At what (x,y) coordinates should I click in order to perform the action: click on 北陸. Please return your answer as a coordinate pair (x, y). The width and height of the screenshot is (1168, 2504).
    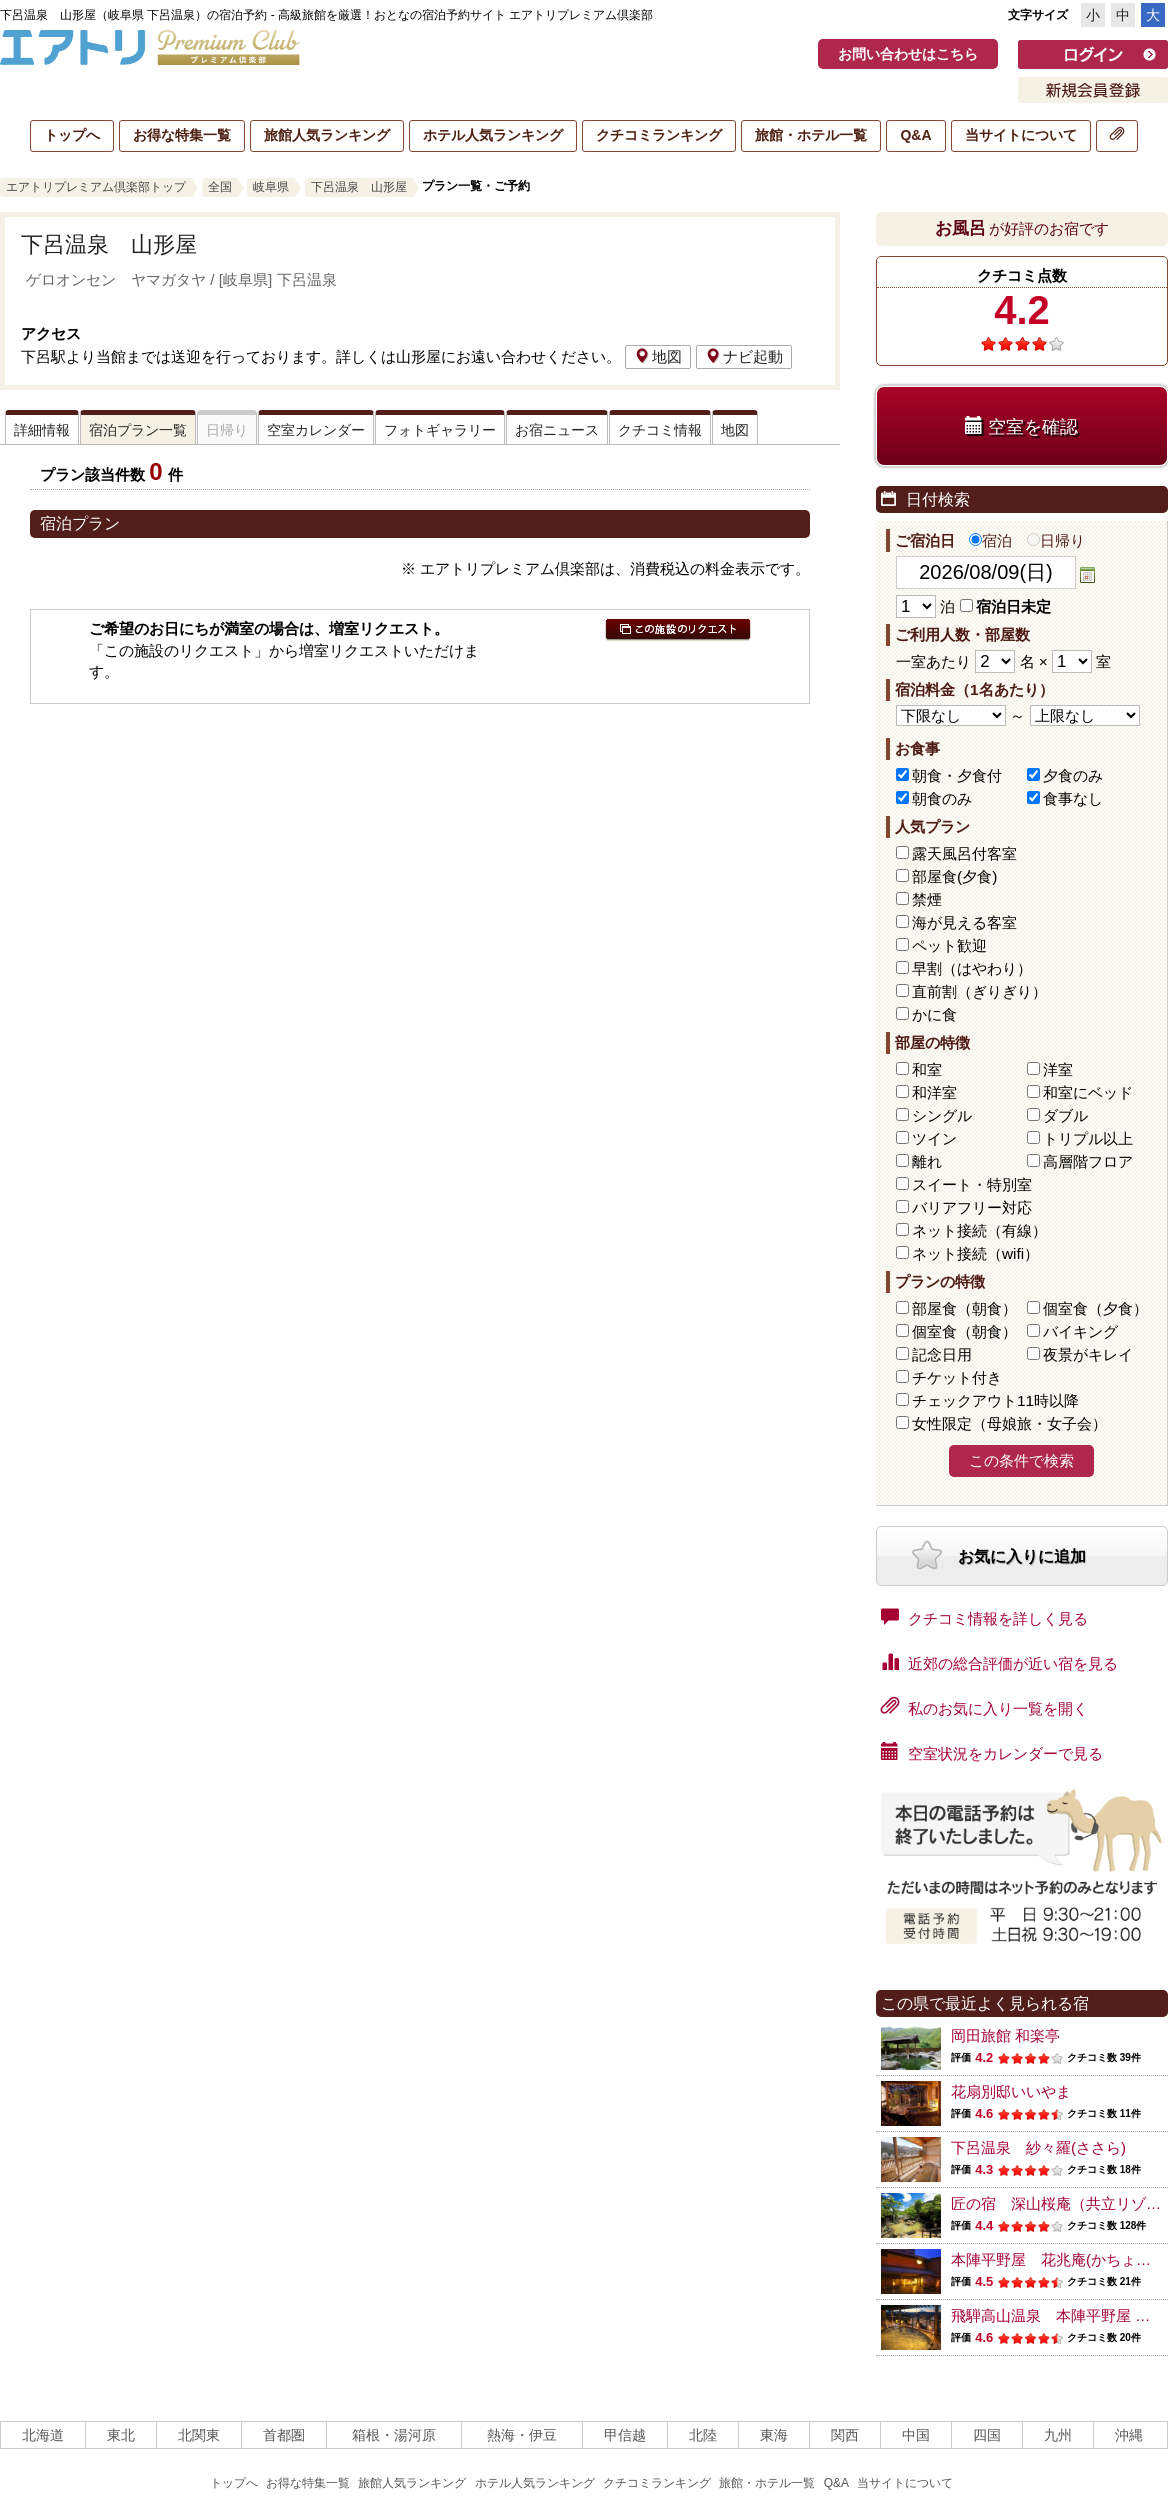
    Looking at the image, I should click on (703, 2435).